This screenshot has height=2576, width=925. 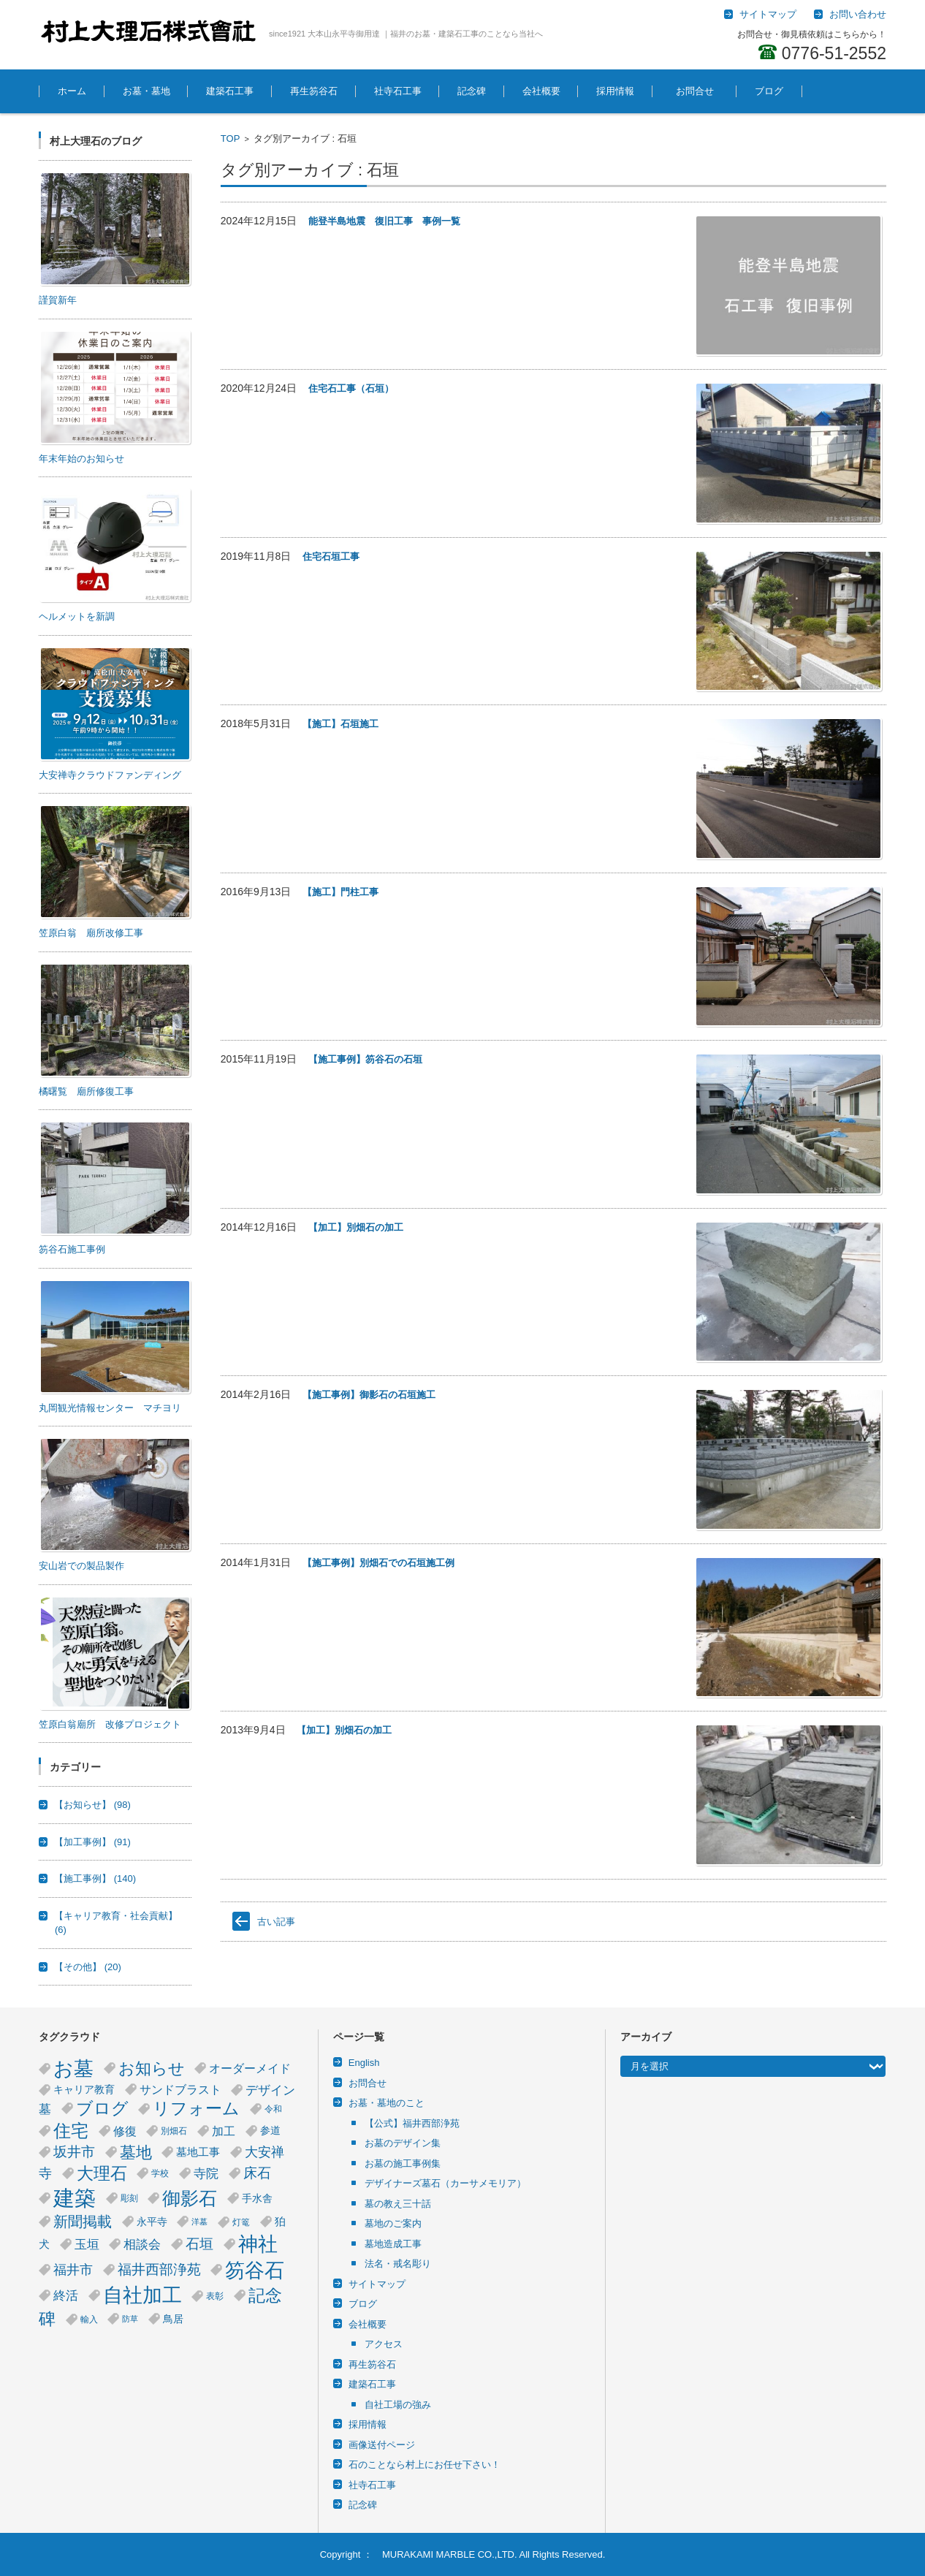 I want to click on 笠原白翁廟所 改修プロジェクト, so click(x=110, y=1724).